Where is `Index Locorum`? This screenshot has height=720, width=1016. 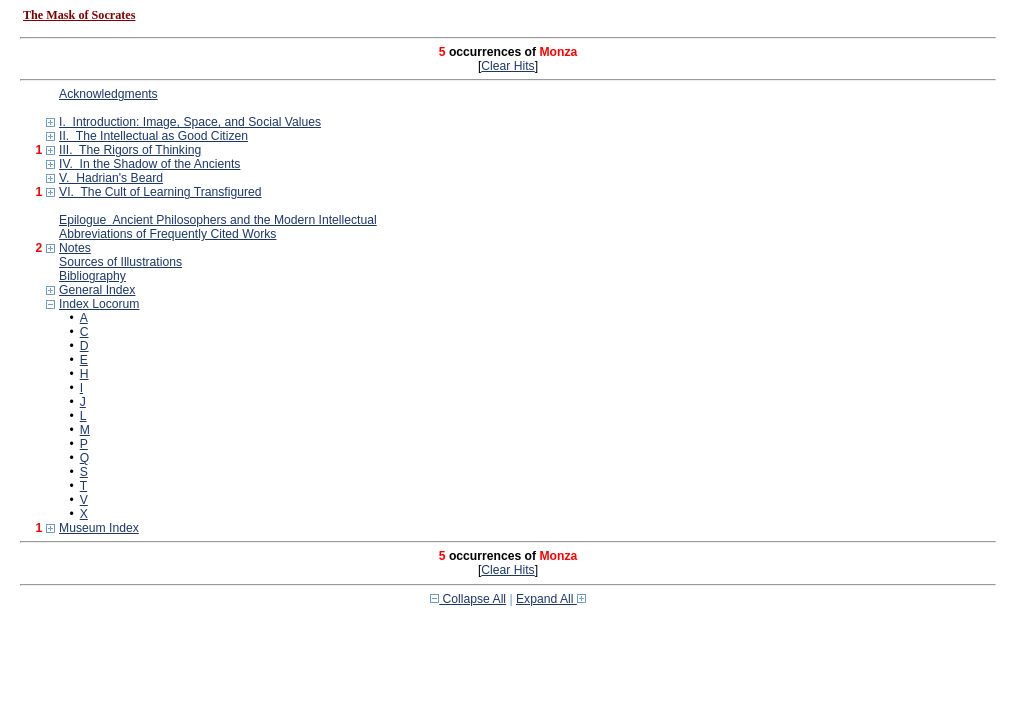
Index Locorum is located at coordinates (99, 304).